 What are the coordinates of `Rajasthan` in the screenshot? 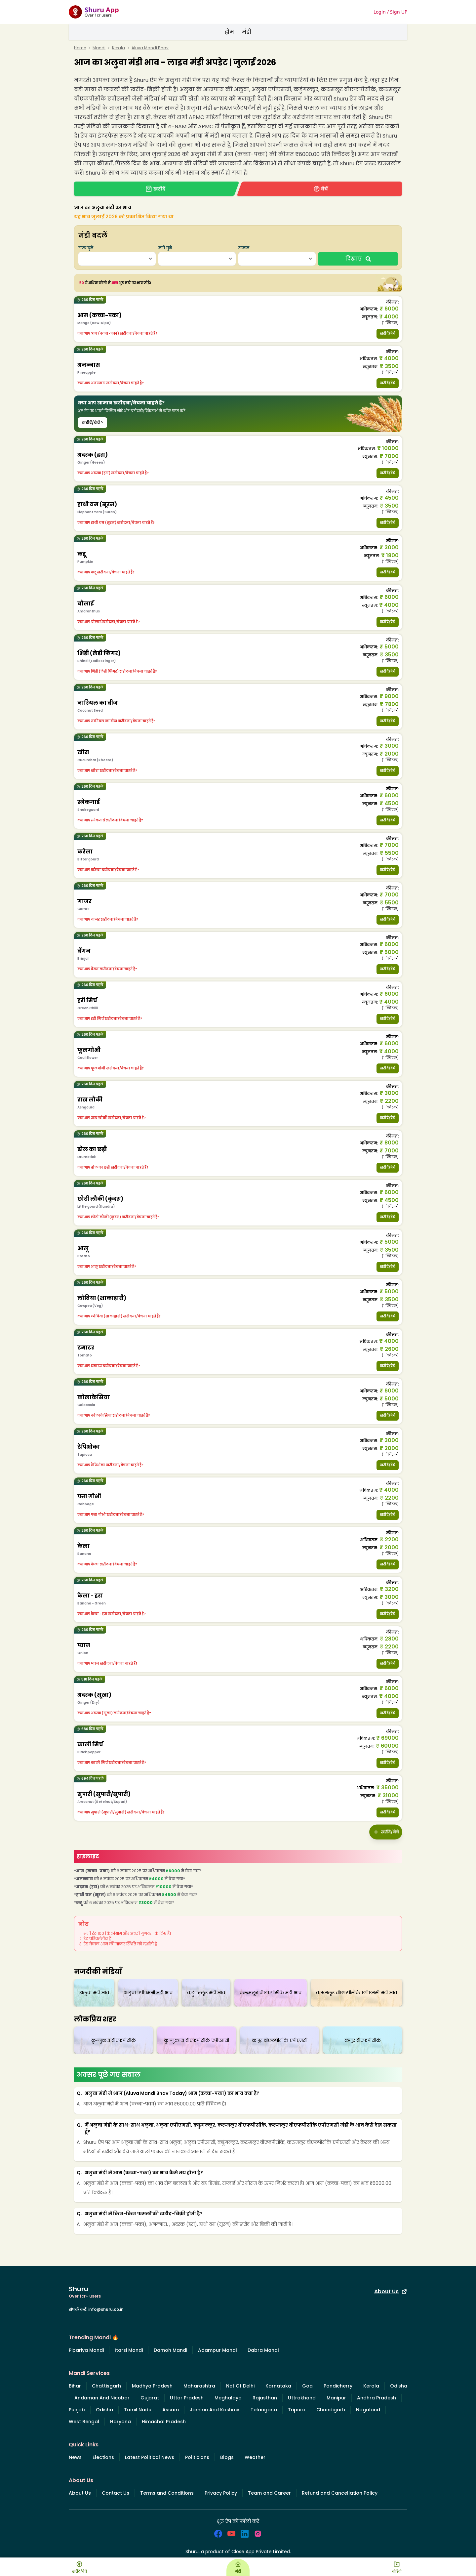 It's located at (265, 2397).